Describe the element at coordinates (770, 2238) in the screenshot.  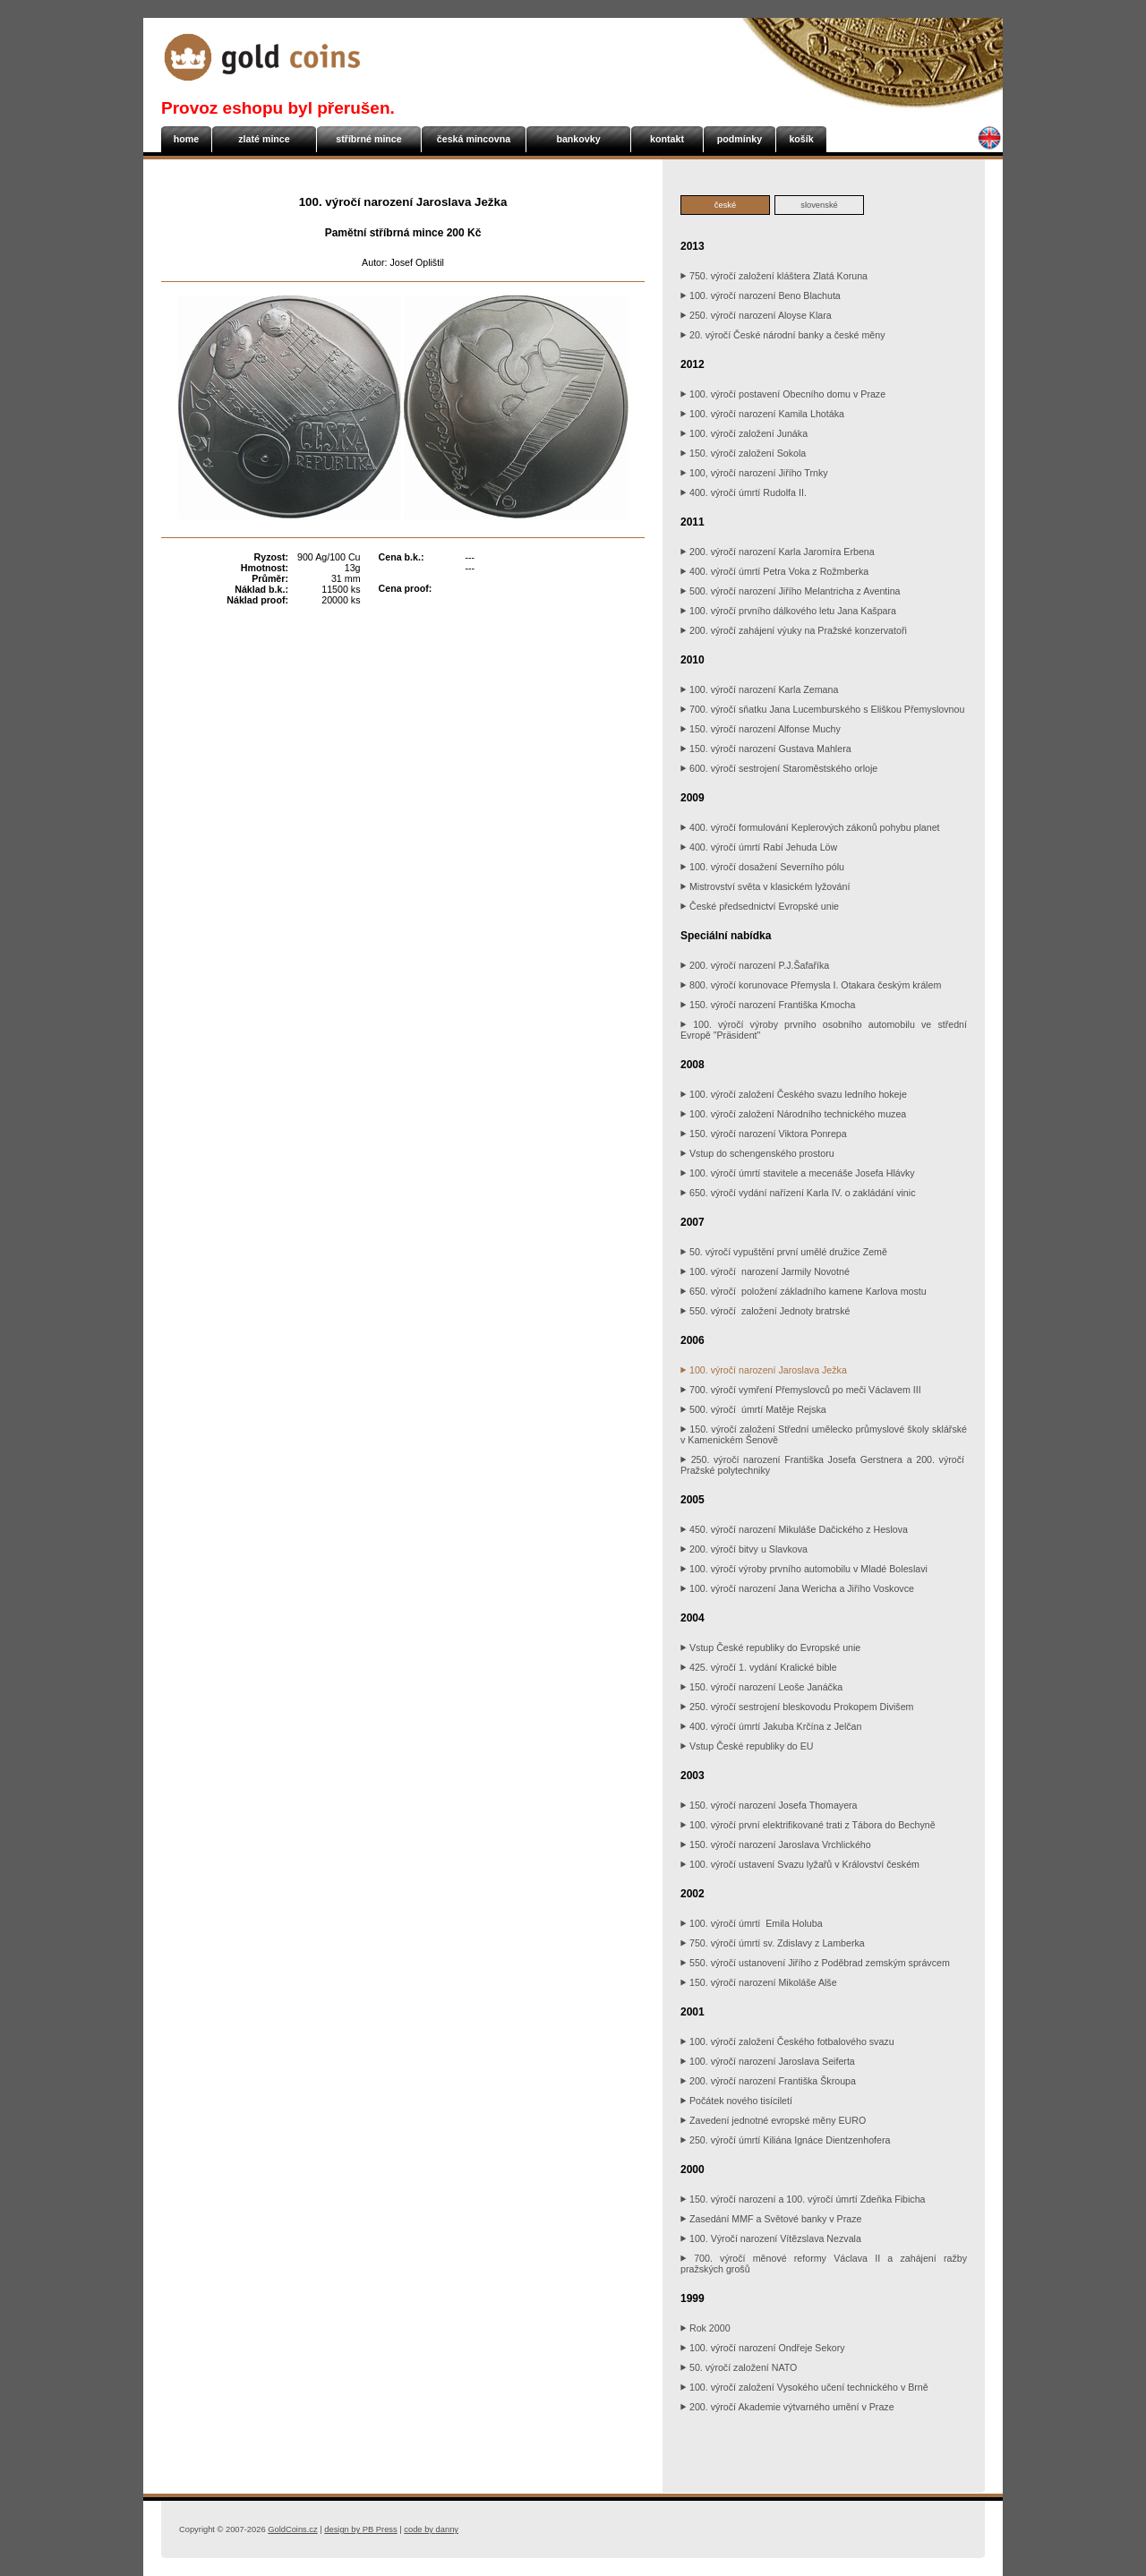
I see `100. Výročí narození Vítězslava Nezvala` at that location.